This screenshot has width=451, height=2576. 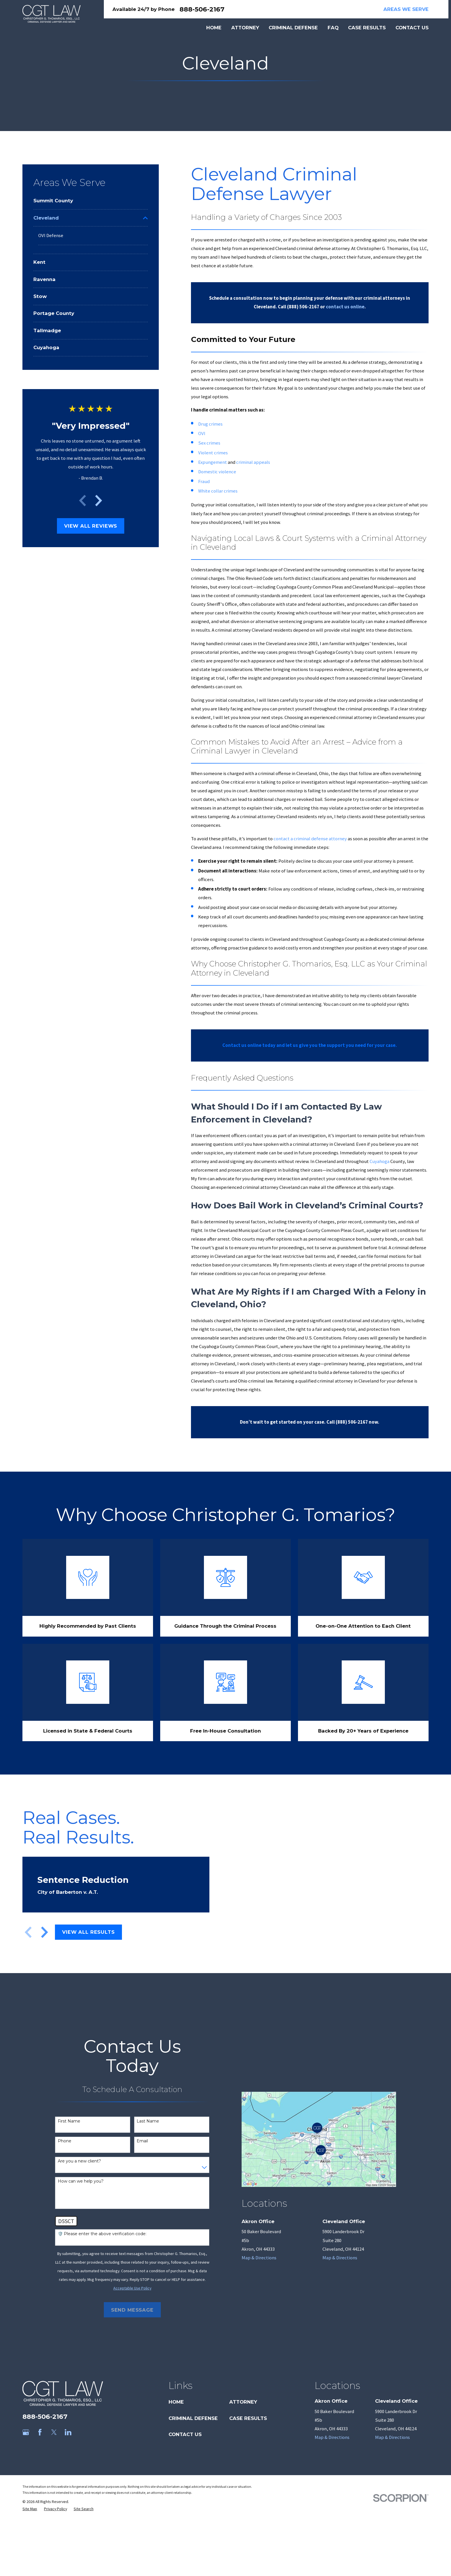 I want to click on FAQ [menuitem], so click(x=333, y=27).